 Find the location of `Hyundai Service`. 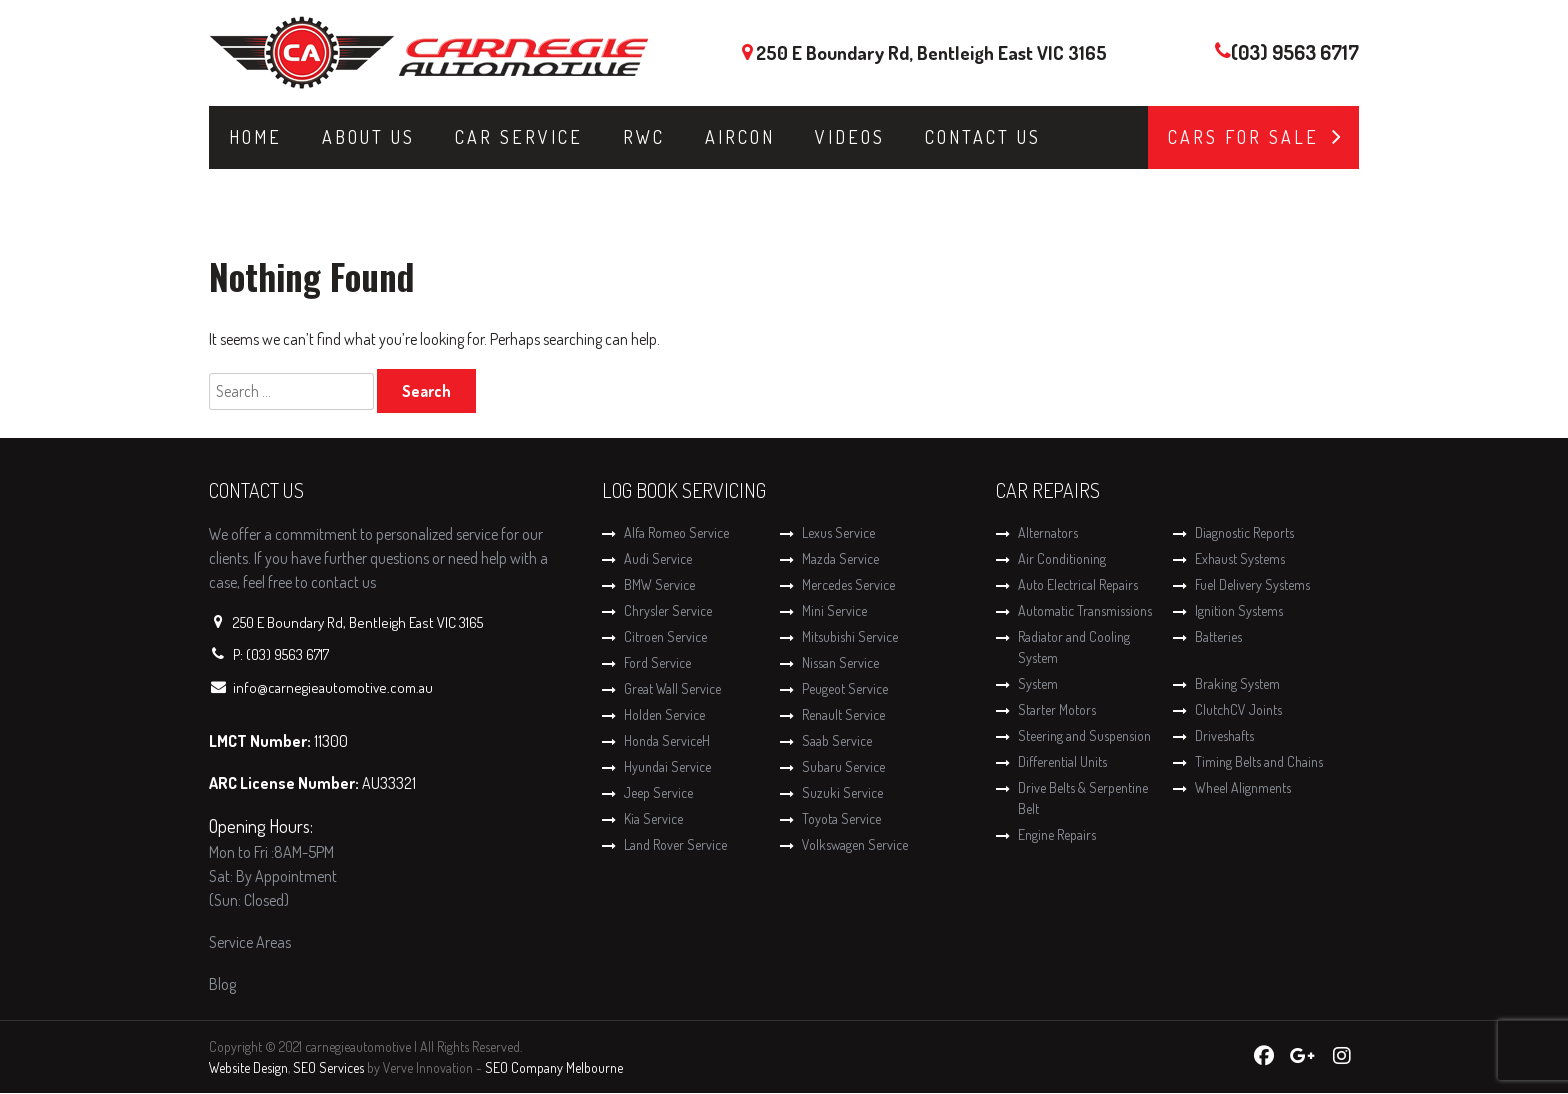

Hyundai Service is located at coordinates (667, 766).